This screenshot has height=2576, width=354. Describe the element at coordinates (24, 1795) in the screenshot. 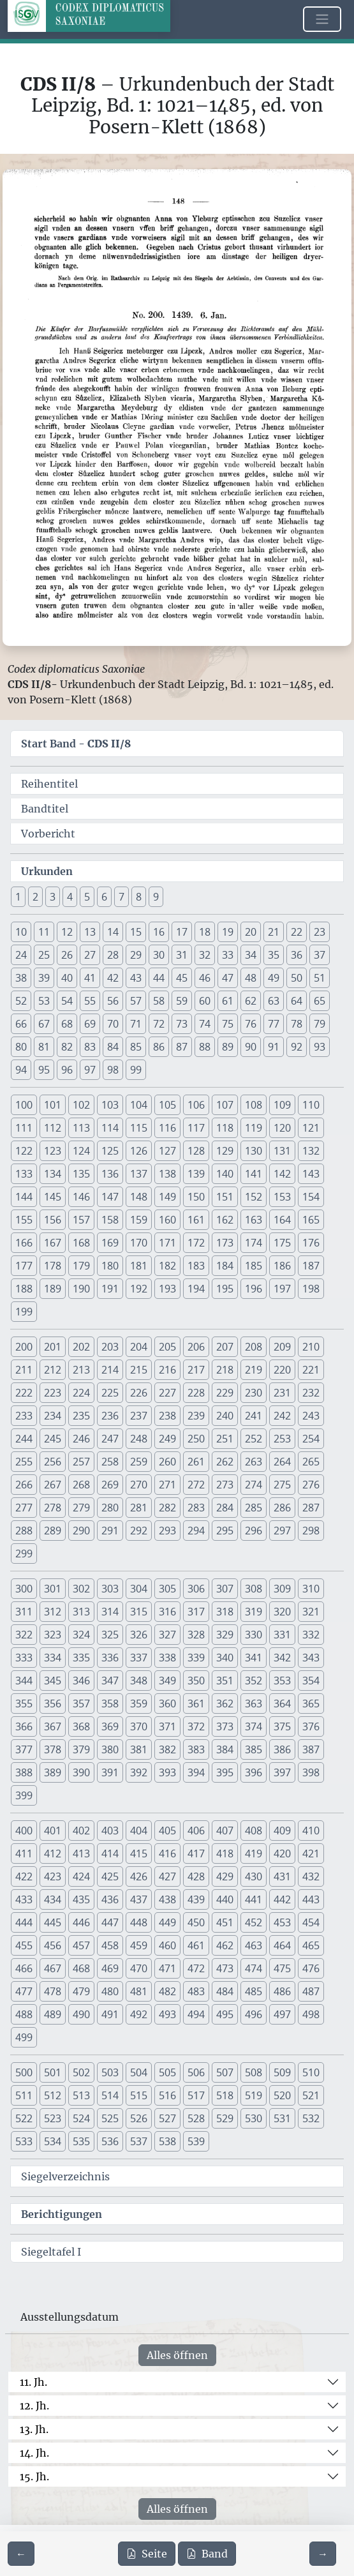

I see `399 [button]` at that location.